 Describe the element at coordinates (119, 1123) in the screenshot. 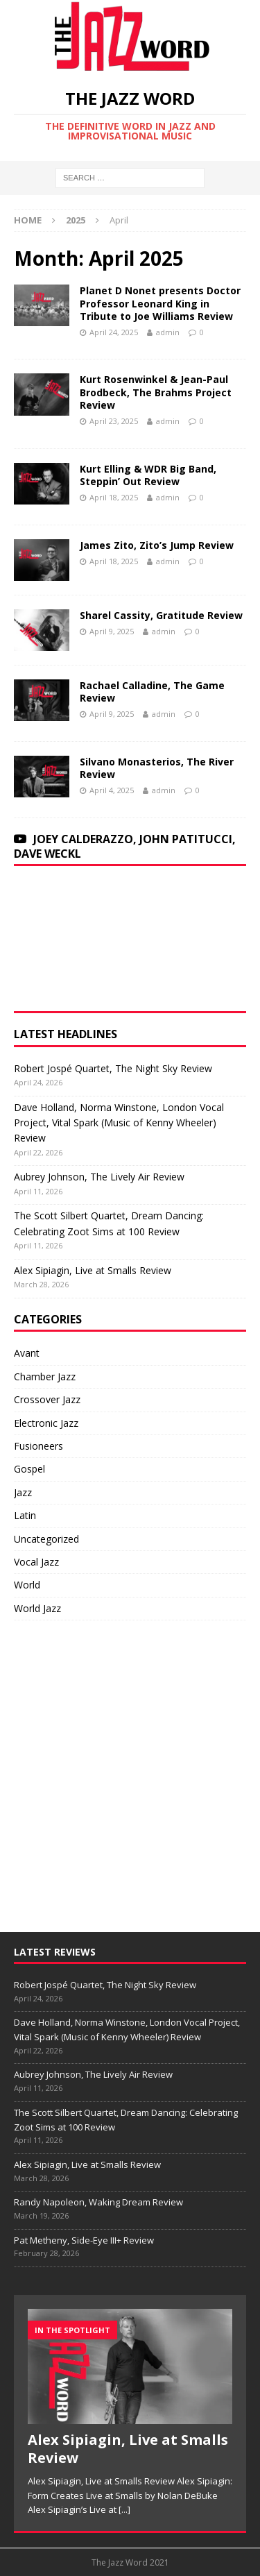

I see `Dave Holland, Norma Winstone, London Vocal Project, Vital Spark (Music of Kenny Wheeler) Review` at that location.